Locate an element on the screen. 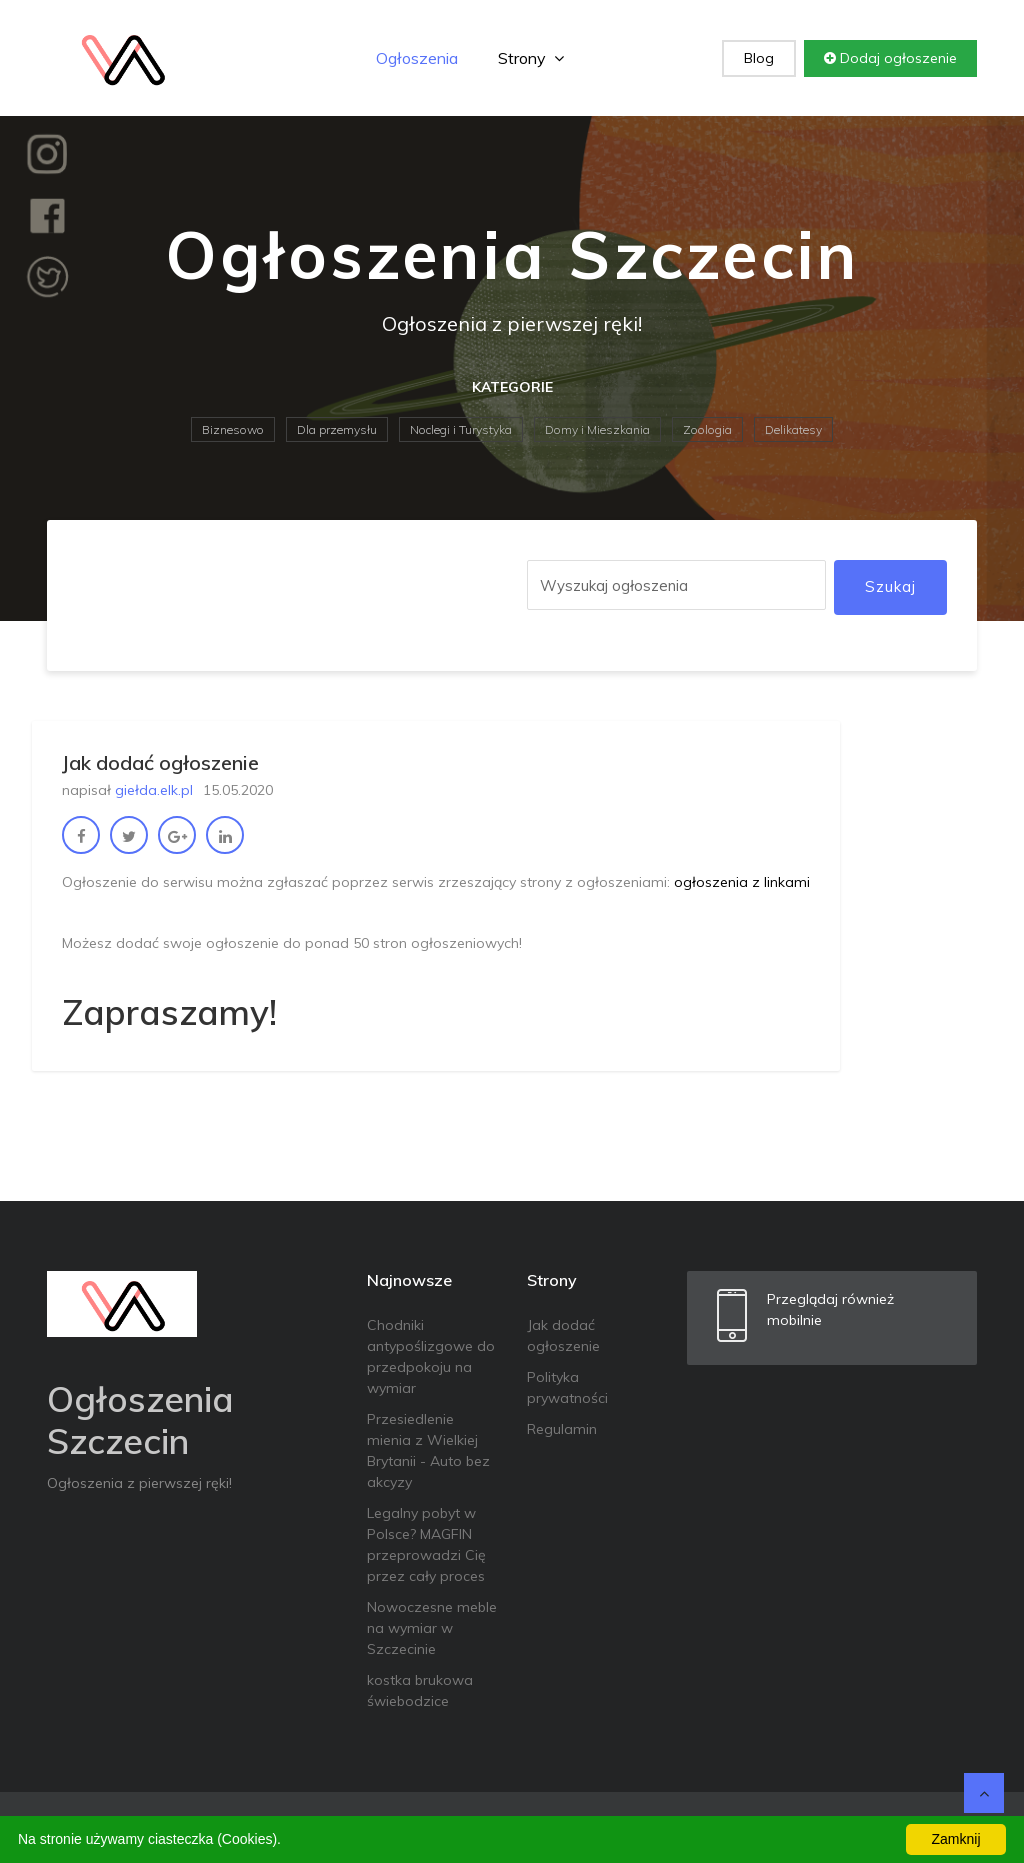  Regulamin is located at coordinates (562, 1429).